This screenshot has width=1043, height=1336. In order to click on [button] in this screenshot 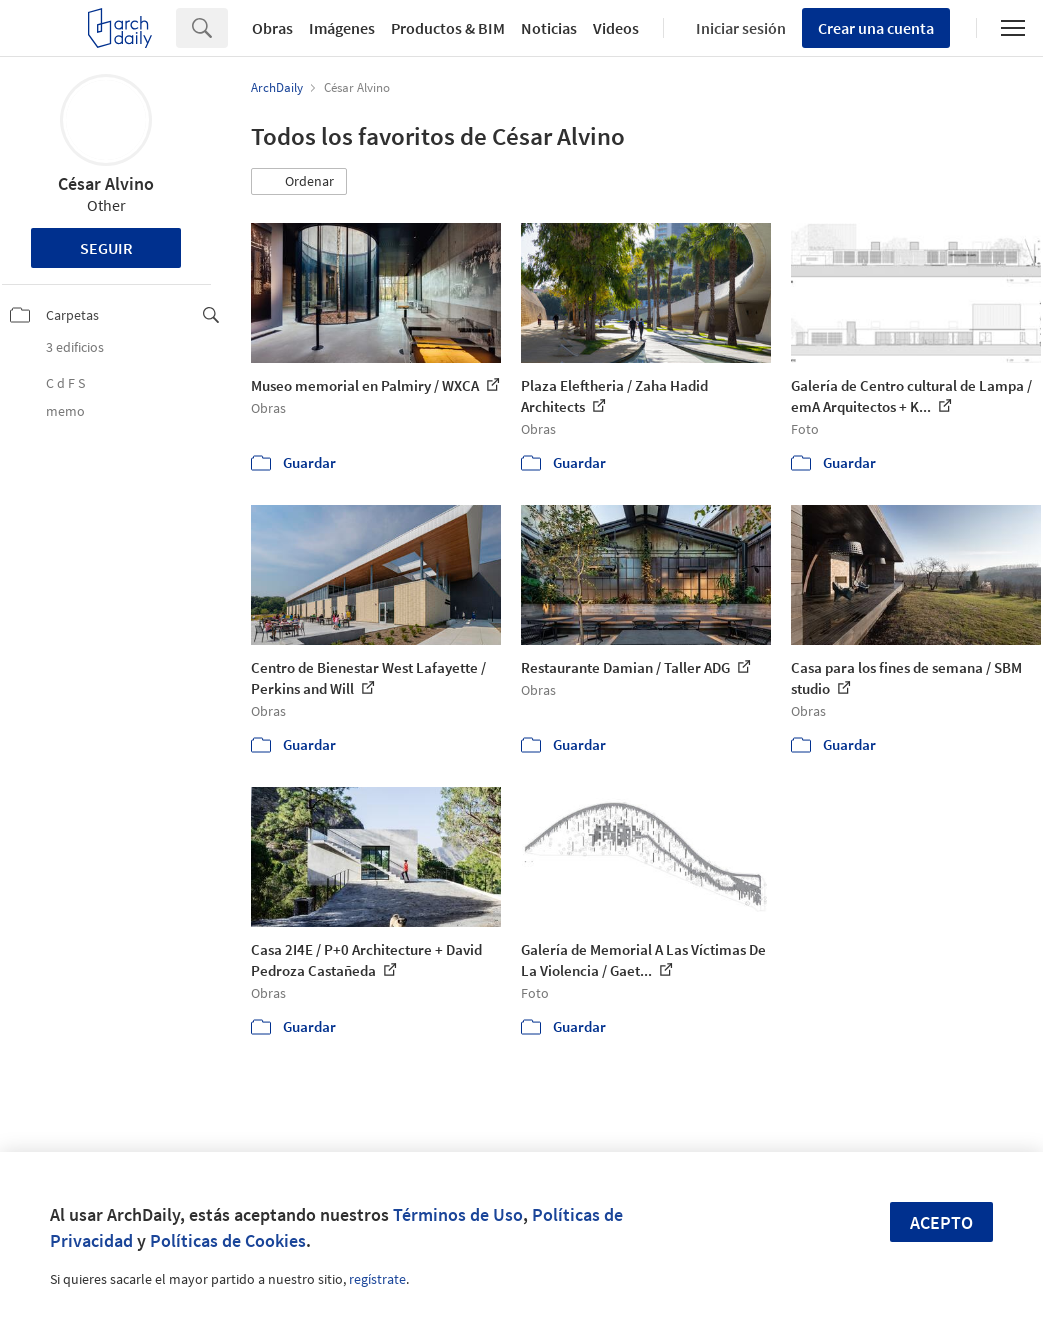, I will do `click(299, 182)`.